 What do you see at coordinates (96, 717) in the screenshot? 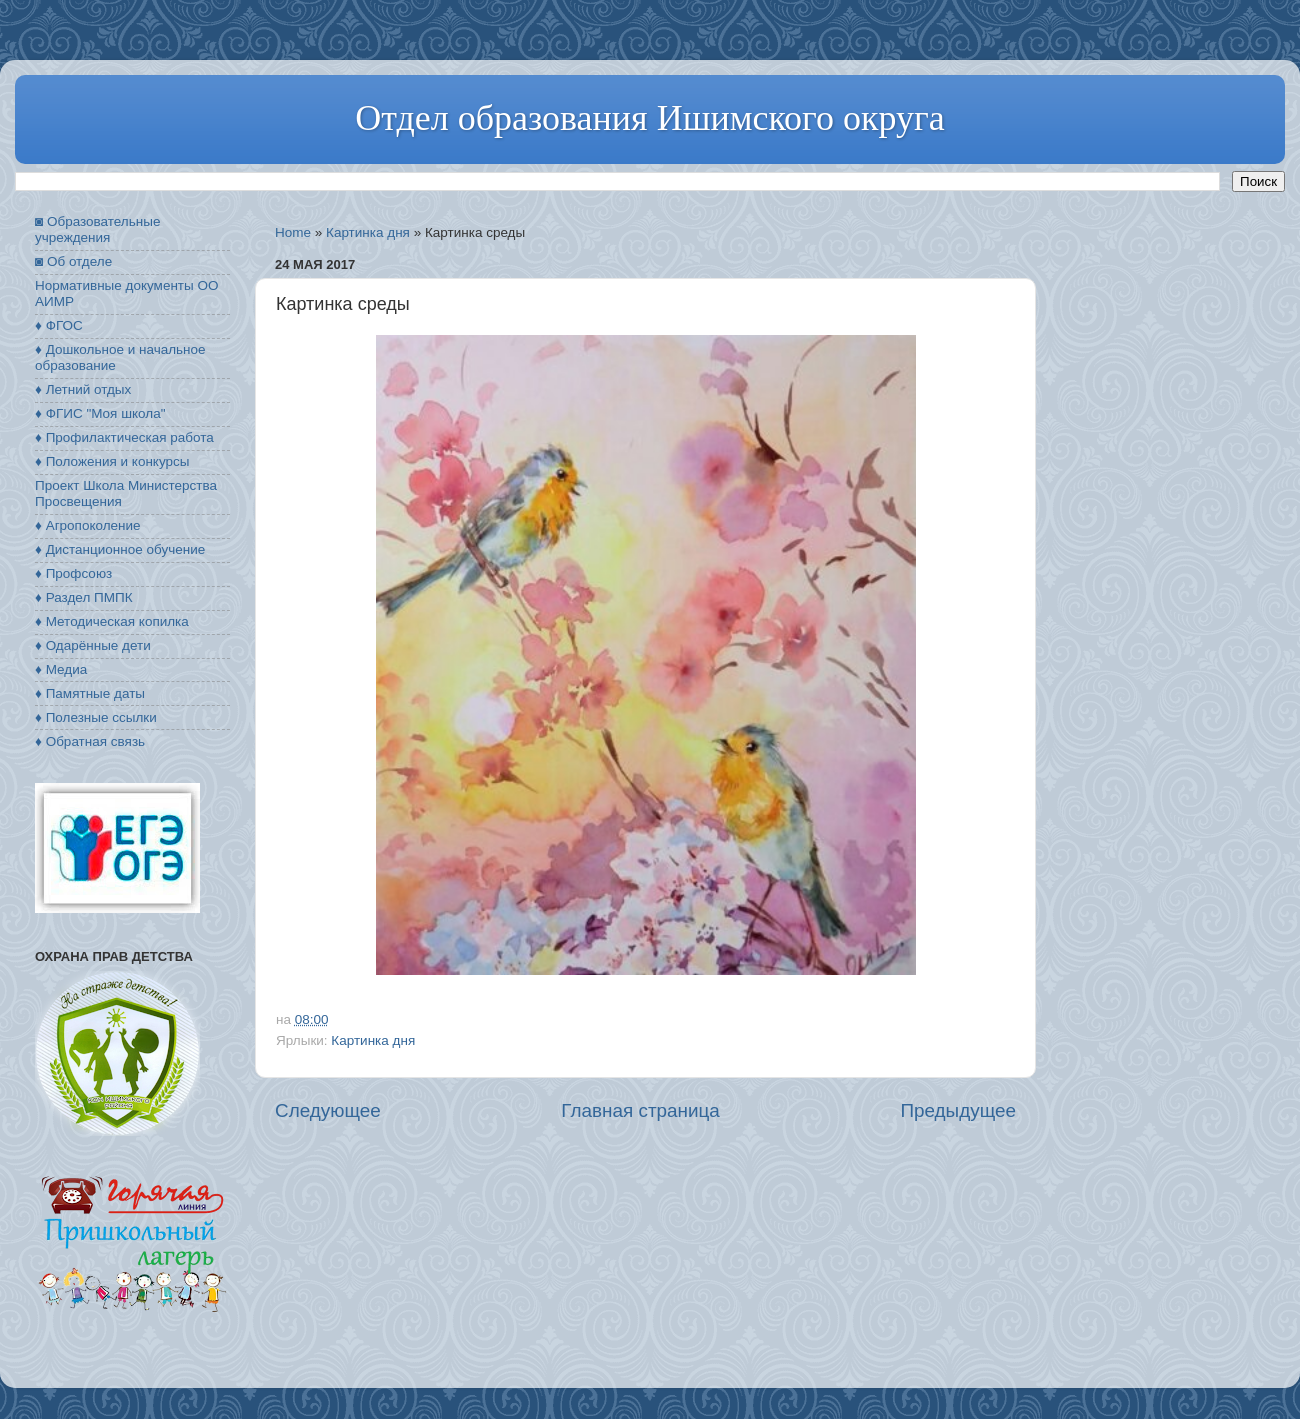
I see `♦ Полезные ссылки` at bounding box center [96, 717].